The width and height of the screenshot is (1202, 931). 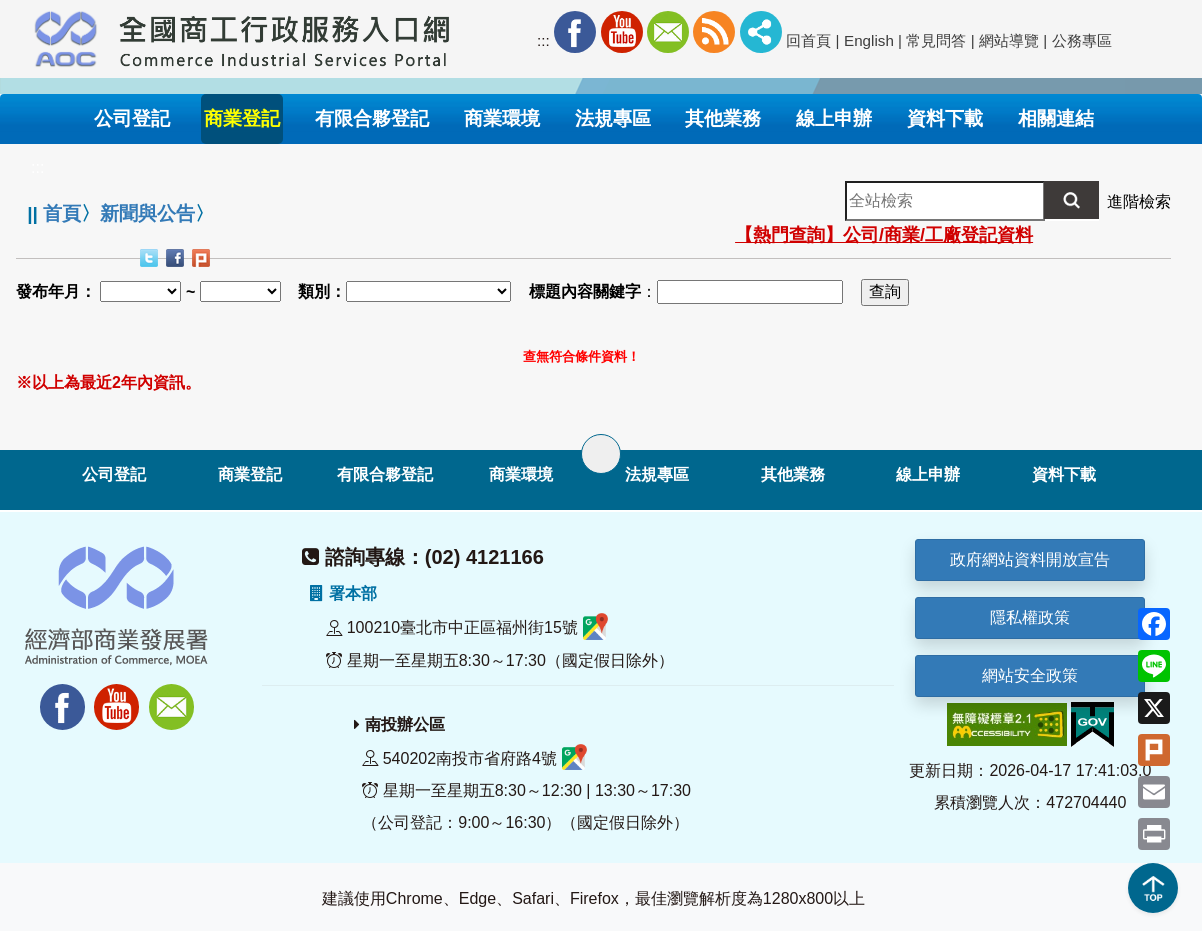 What do you see at coordinates (834, 118) in the screenshot?
I see `線上申辦 [button]` at bounding box center [834, 118].